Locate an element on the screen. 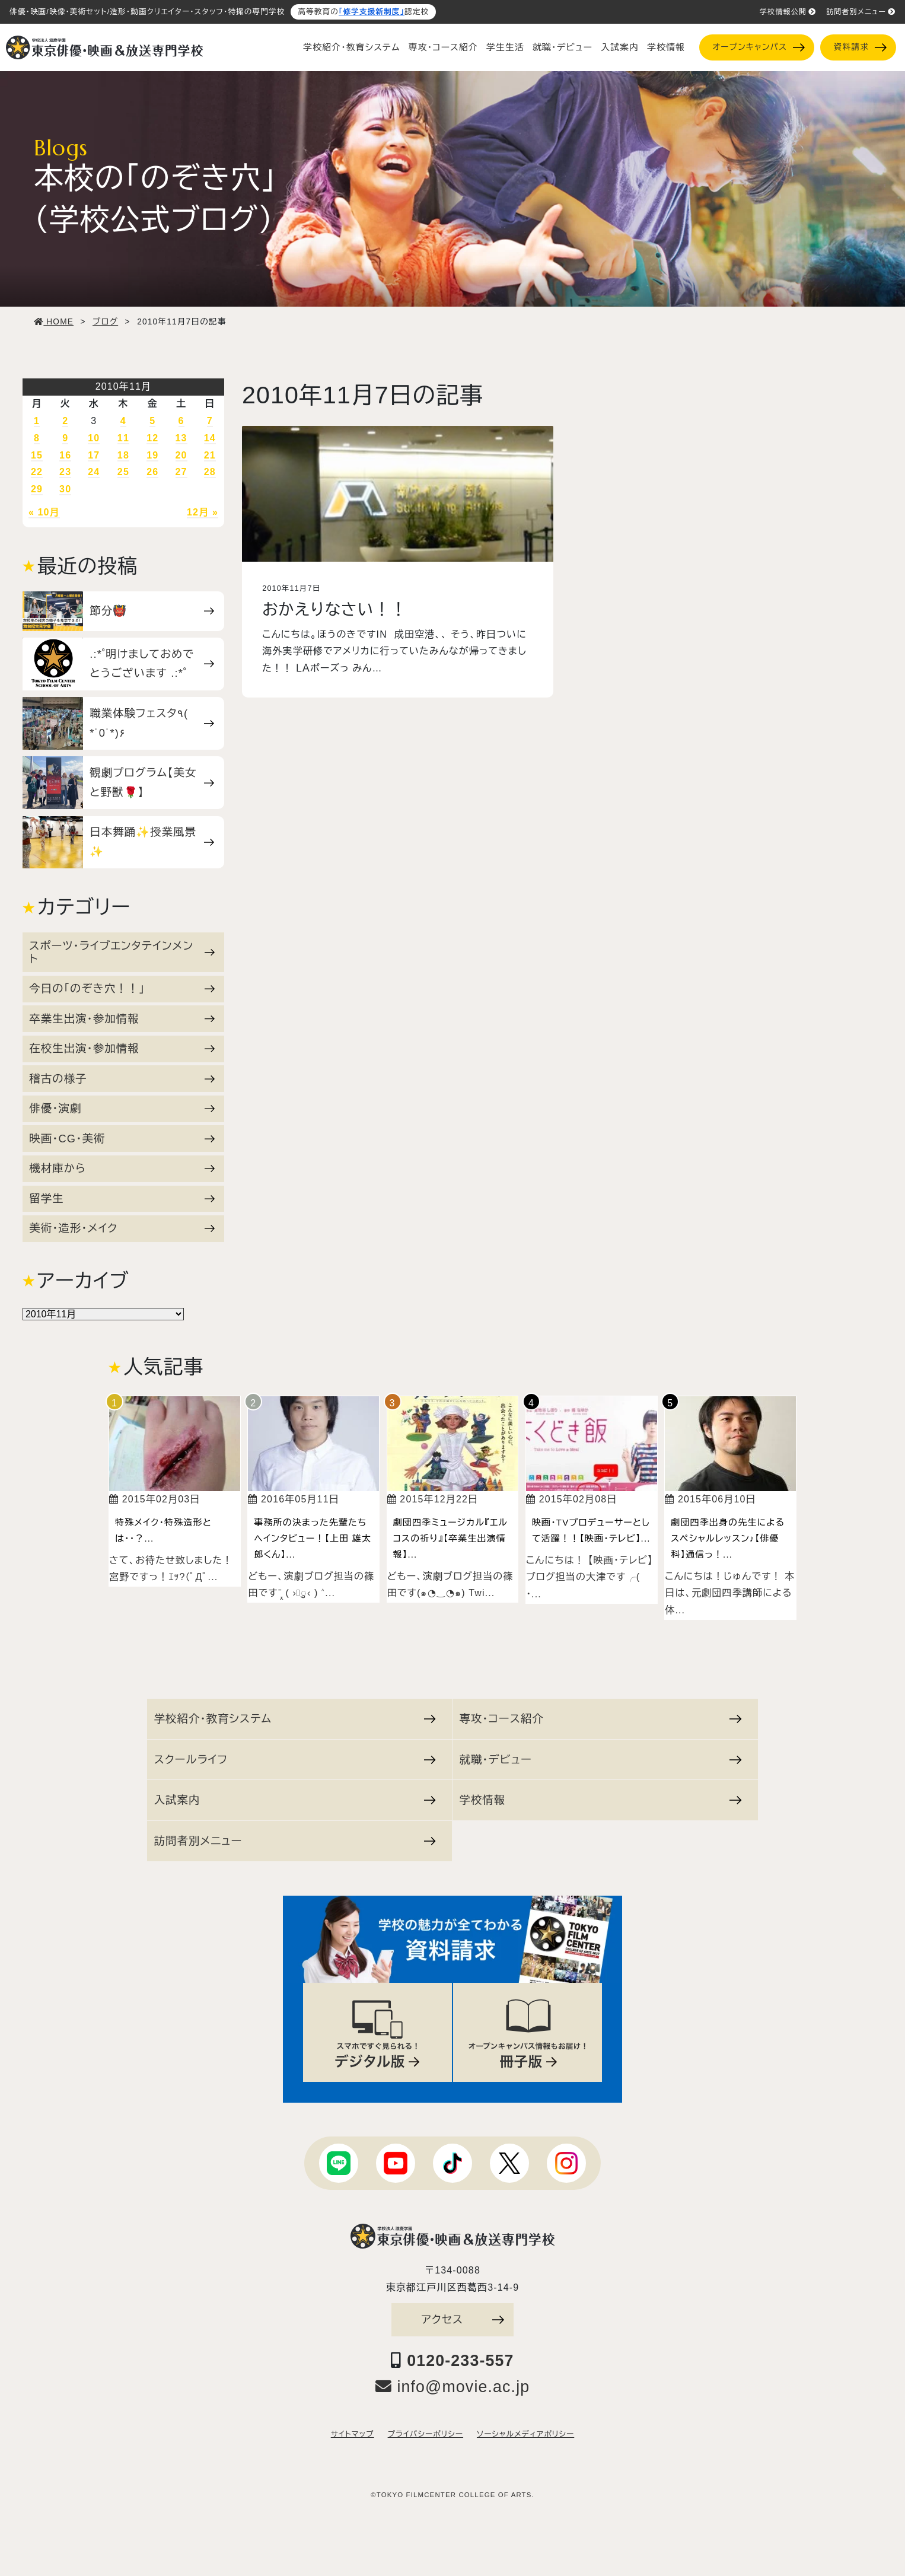 The width and height of the screenshot is (905, 2576). 学校紹介・教育システム is located at coordinates (351, 47).